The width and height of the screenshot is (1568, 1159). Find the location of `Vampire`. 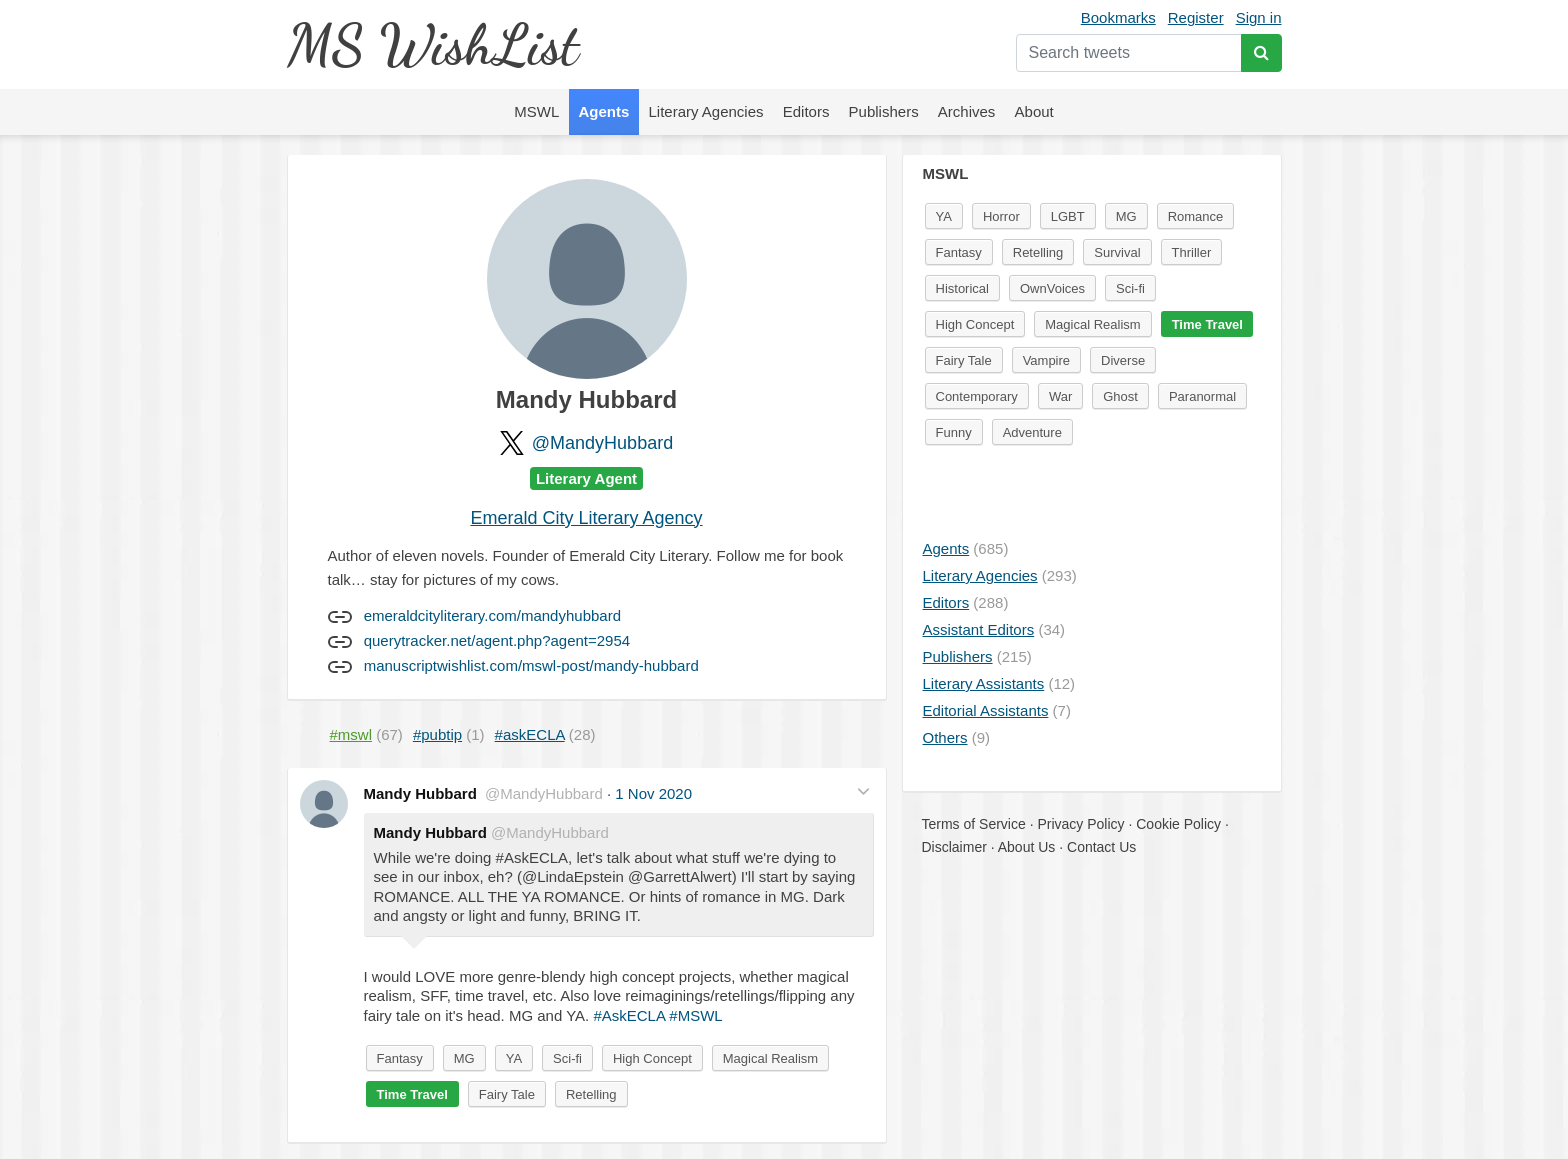

Vampire is located at coordinates (1046, 360).